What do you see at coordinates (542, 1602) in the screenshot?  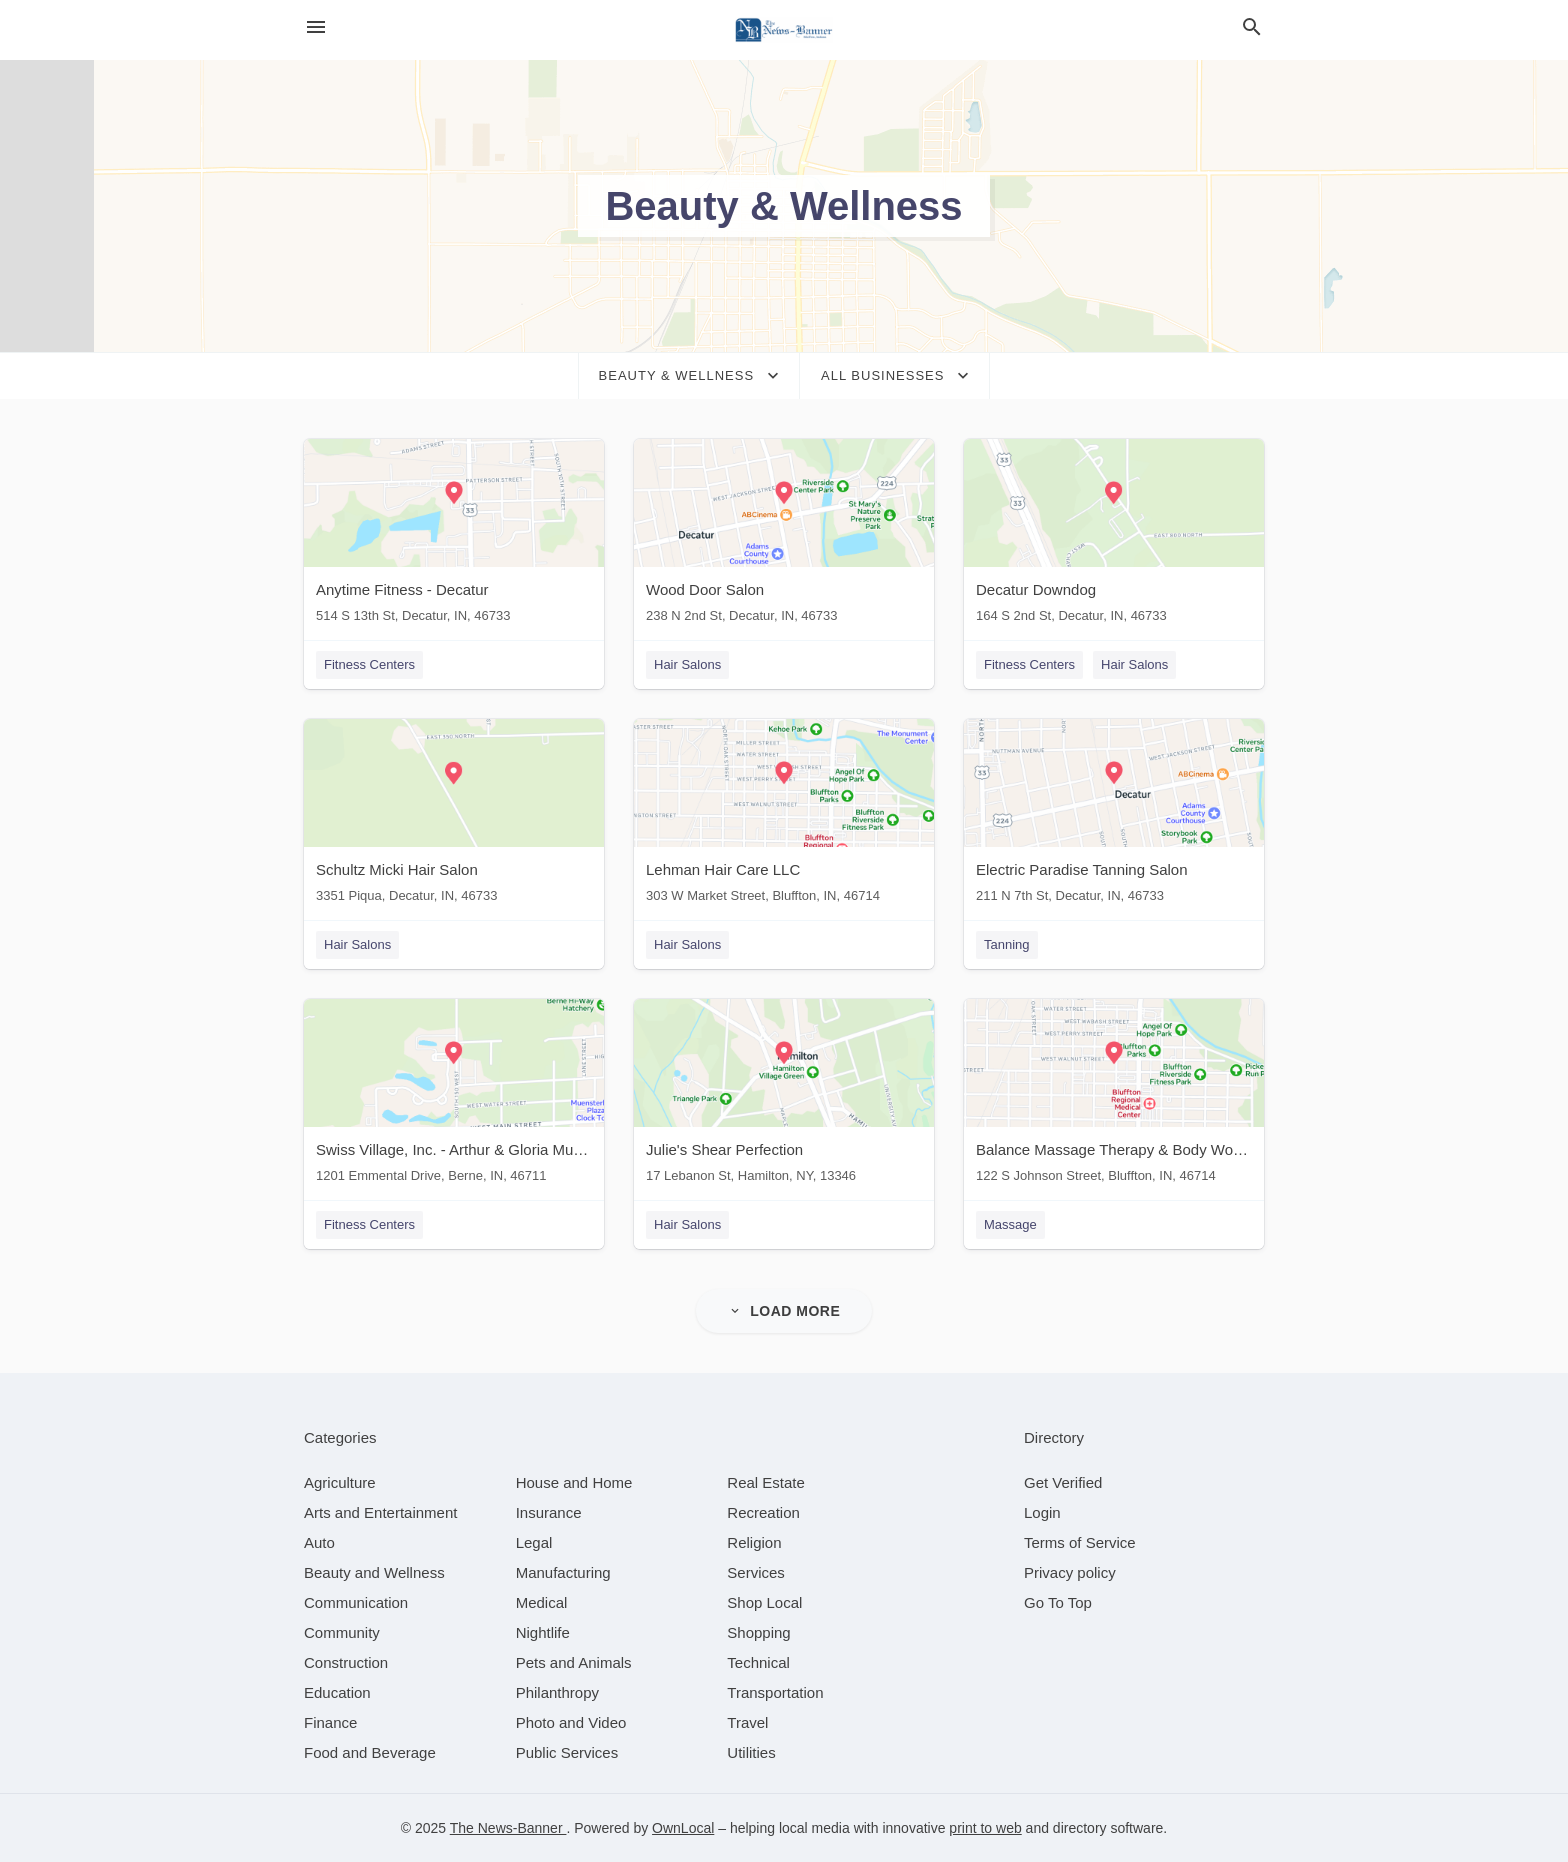 I see `[category Medical]` at bounding box center [542, 1602].